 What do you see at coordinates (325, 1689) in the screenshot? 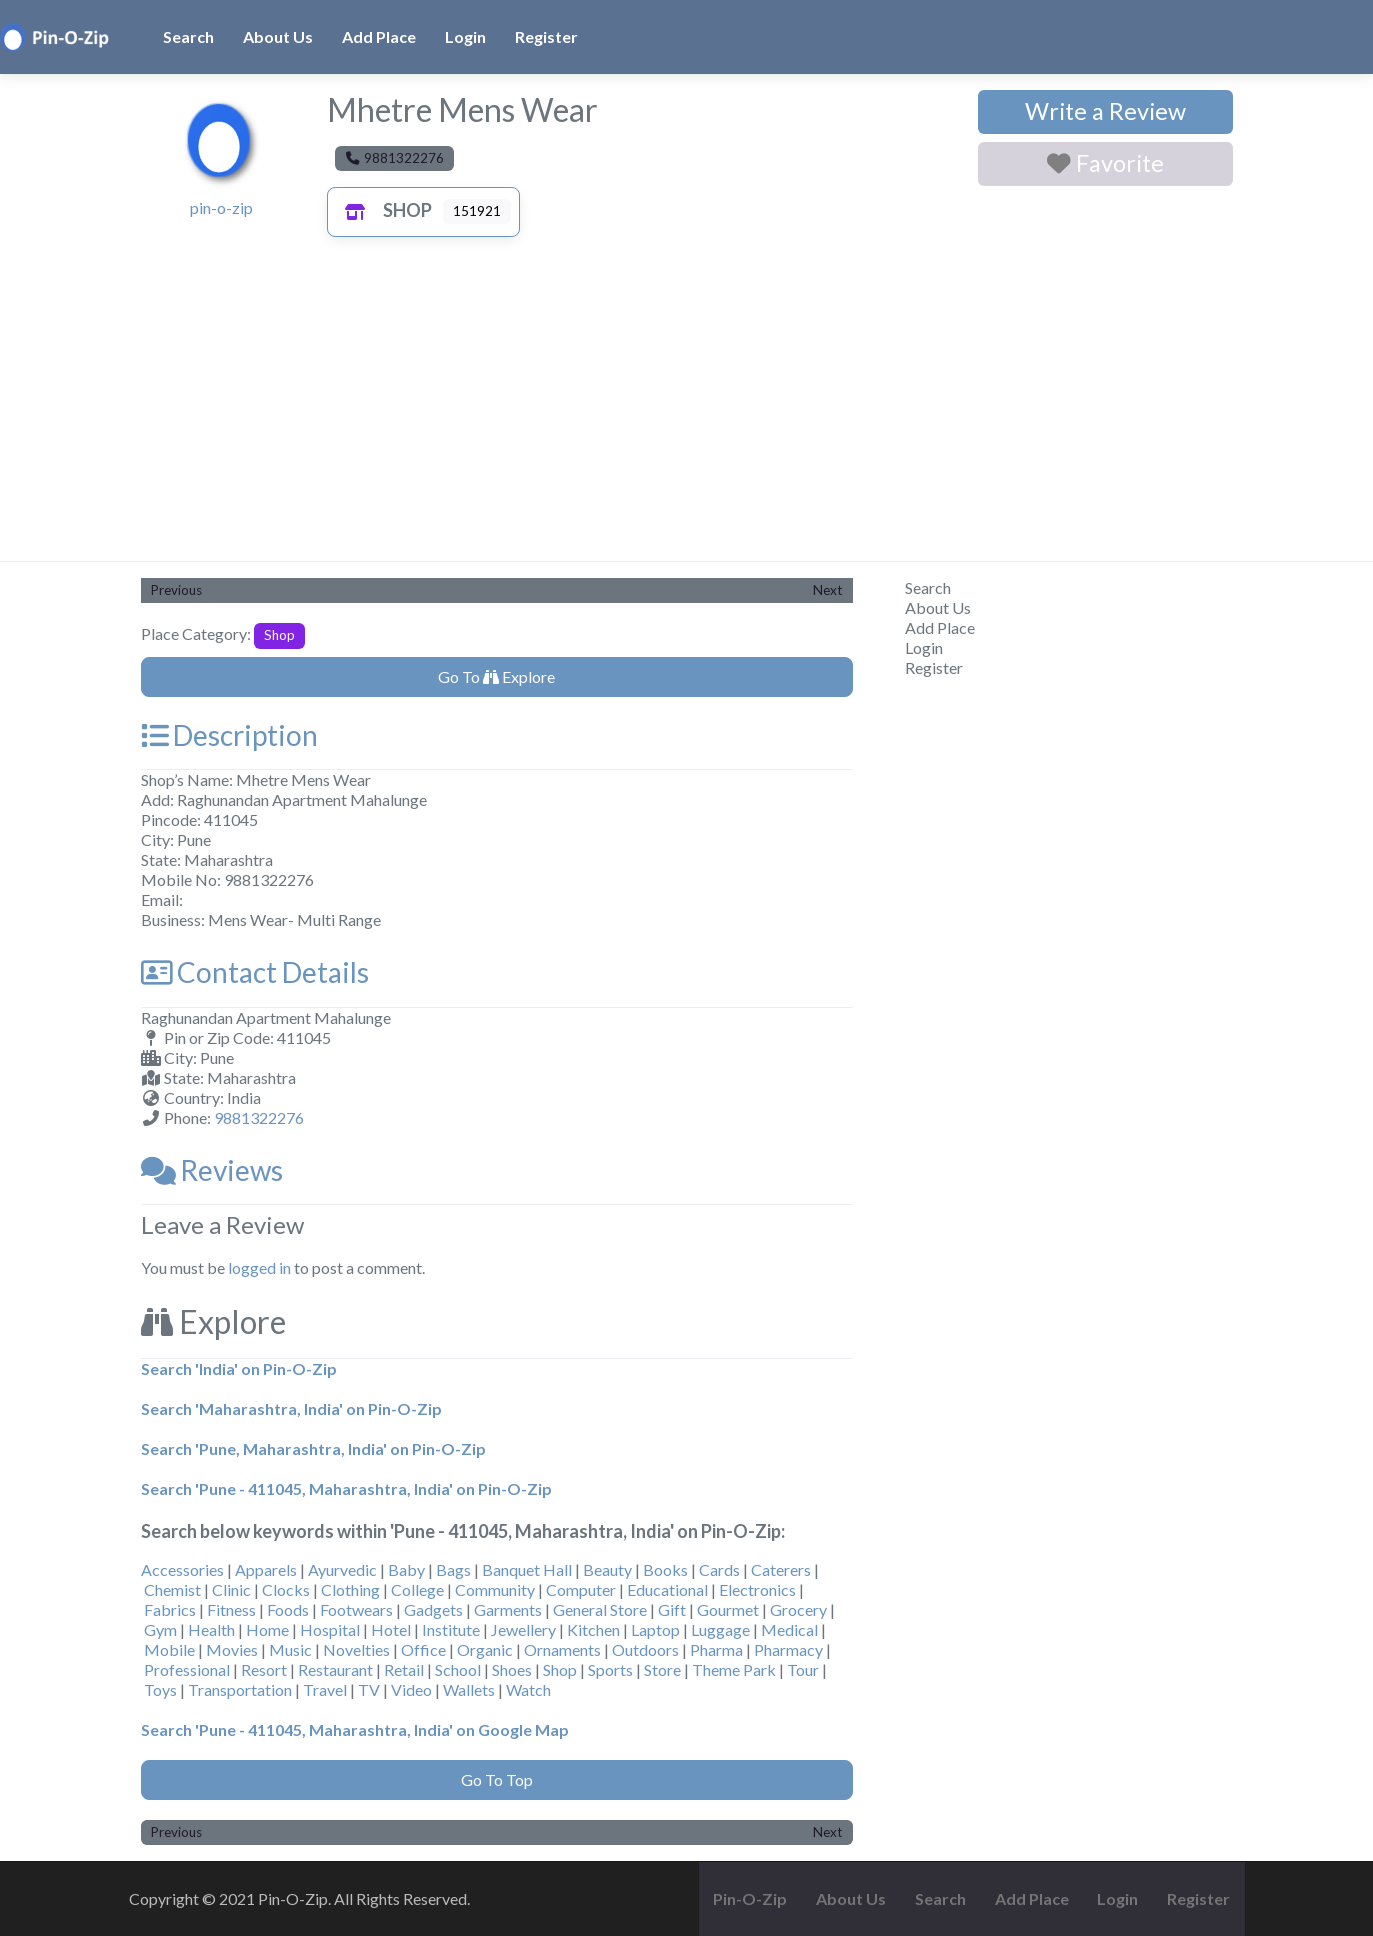
I see `Travel` at bounding box center [325, 1689].